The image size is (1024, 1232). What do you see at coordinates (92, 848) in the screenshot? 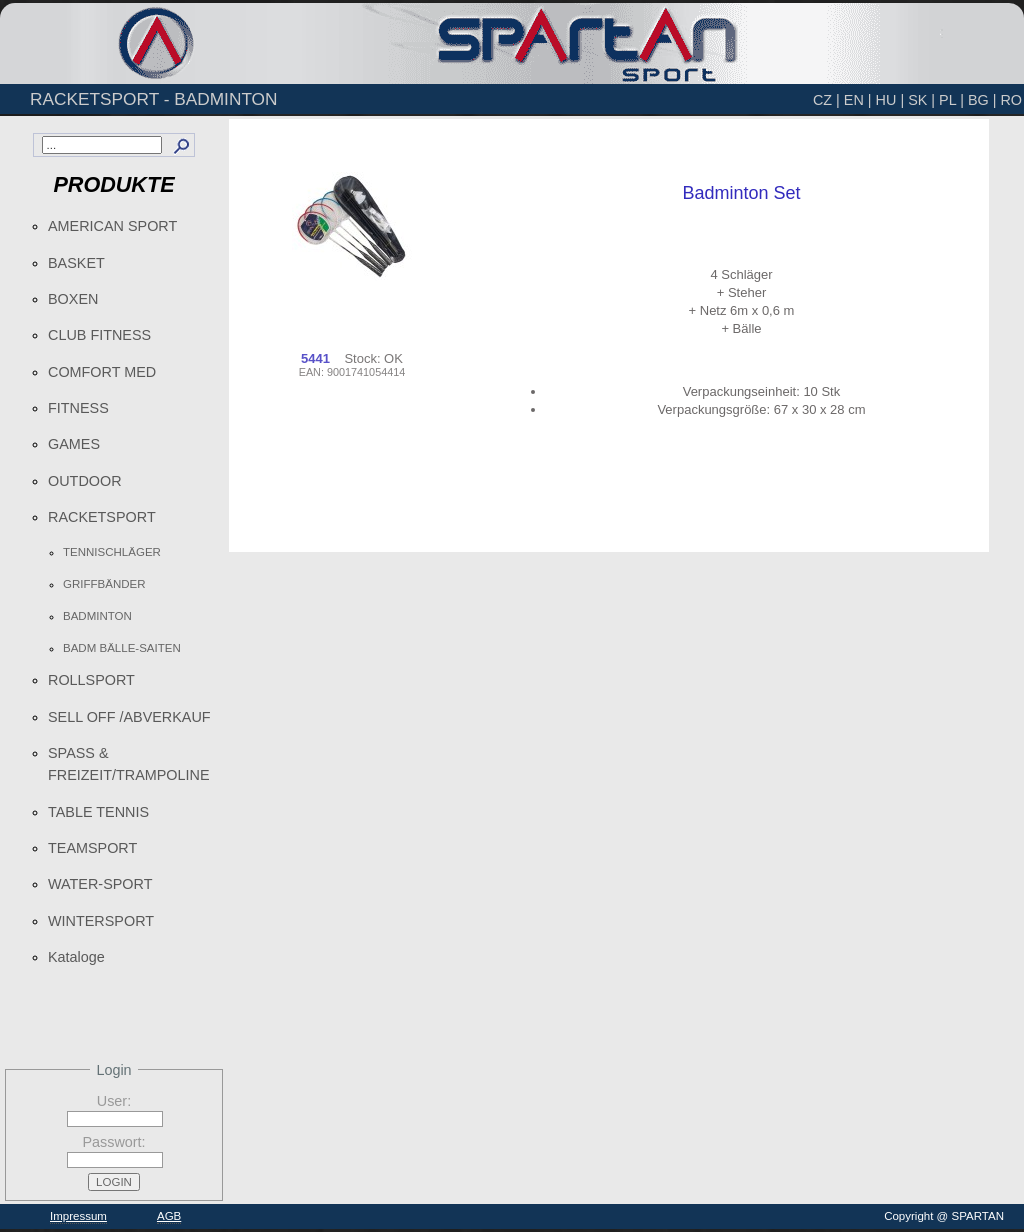
I see `TEAMSPORT` at bounding box center [92, 848].